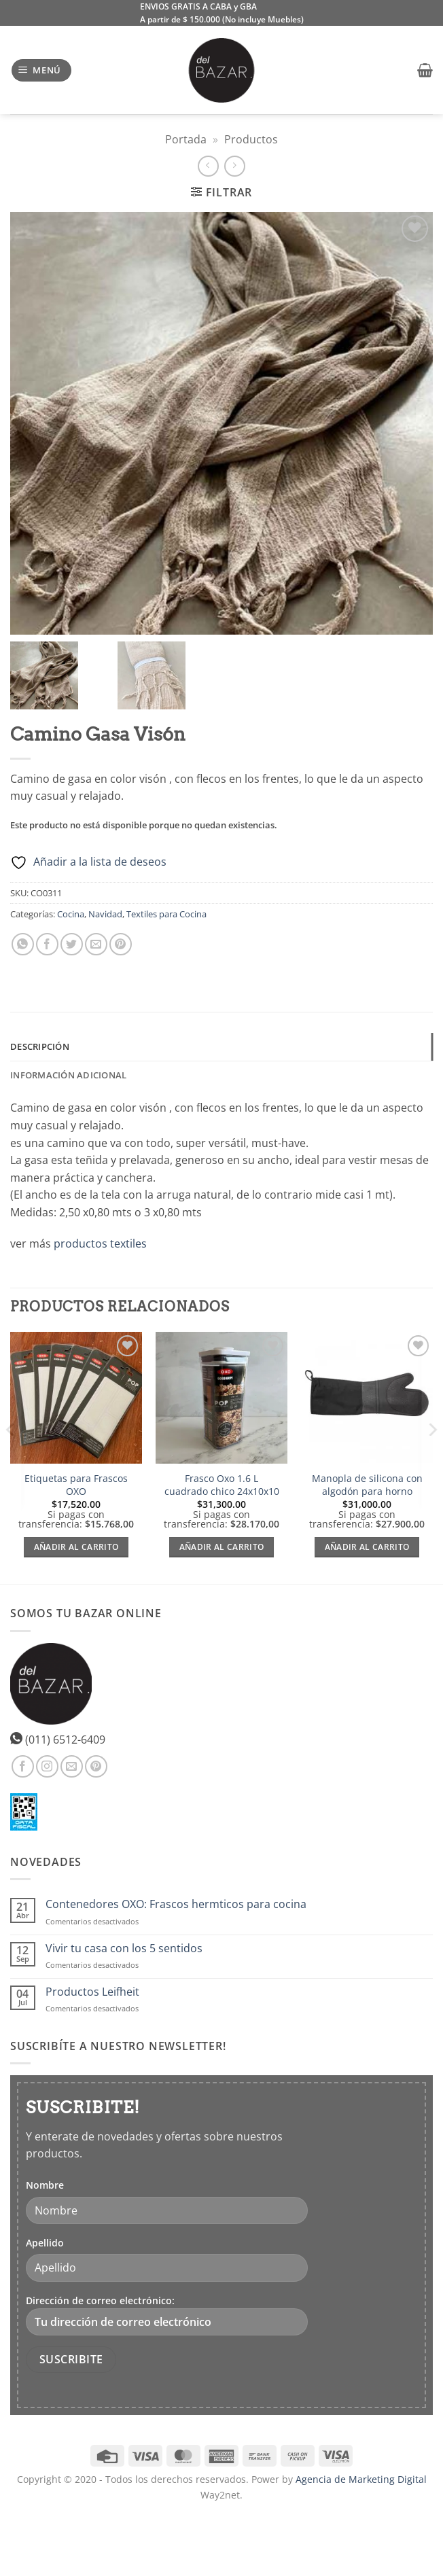 The width and height of the screenshot is (443, 2576). Describe the element at coordinates (234, 166) in the screenshot. I see `[Previous product]` at that location.